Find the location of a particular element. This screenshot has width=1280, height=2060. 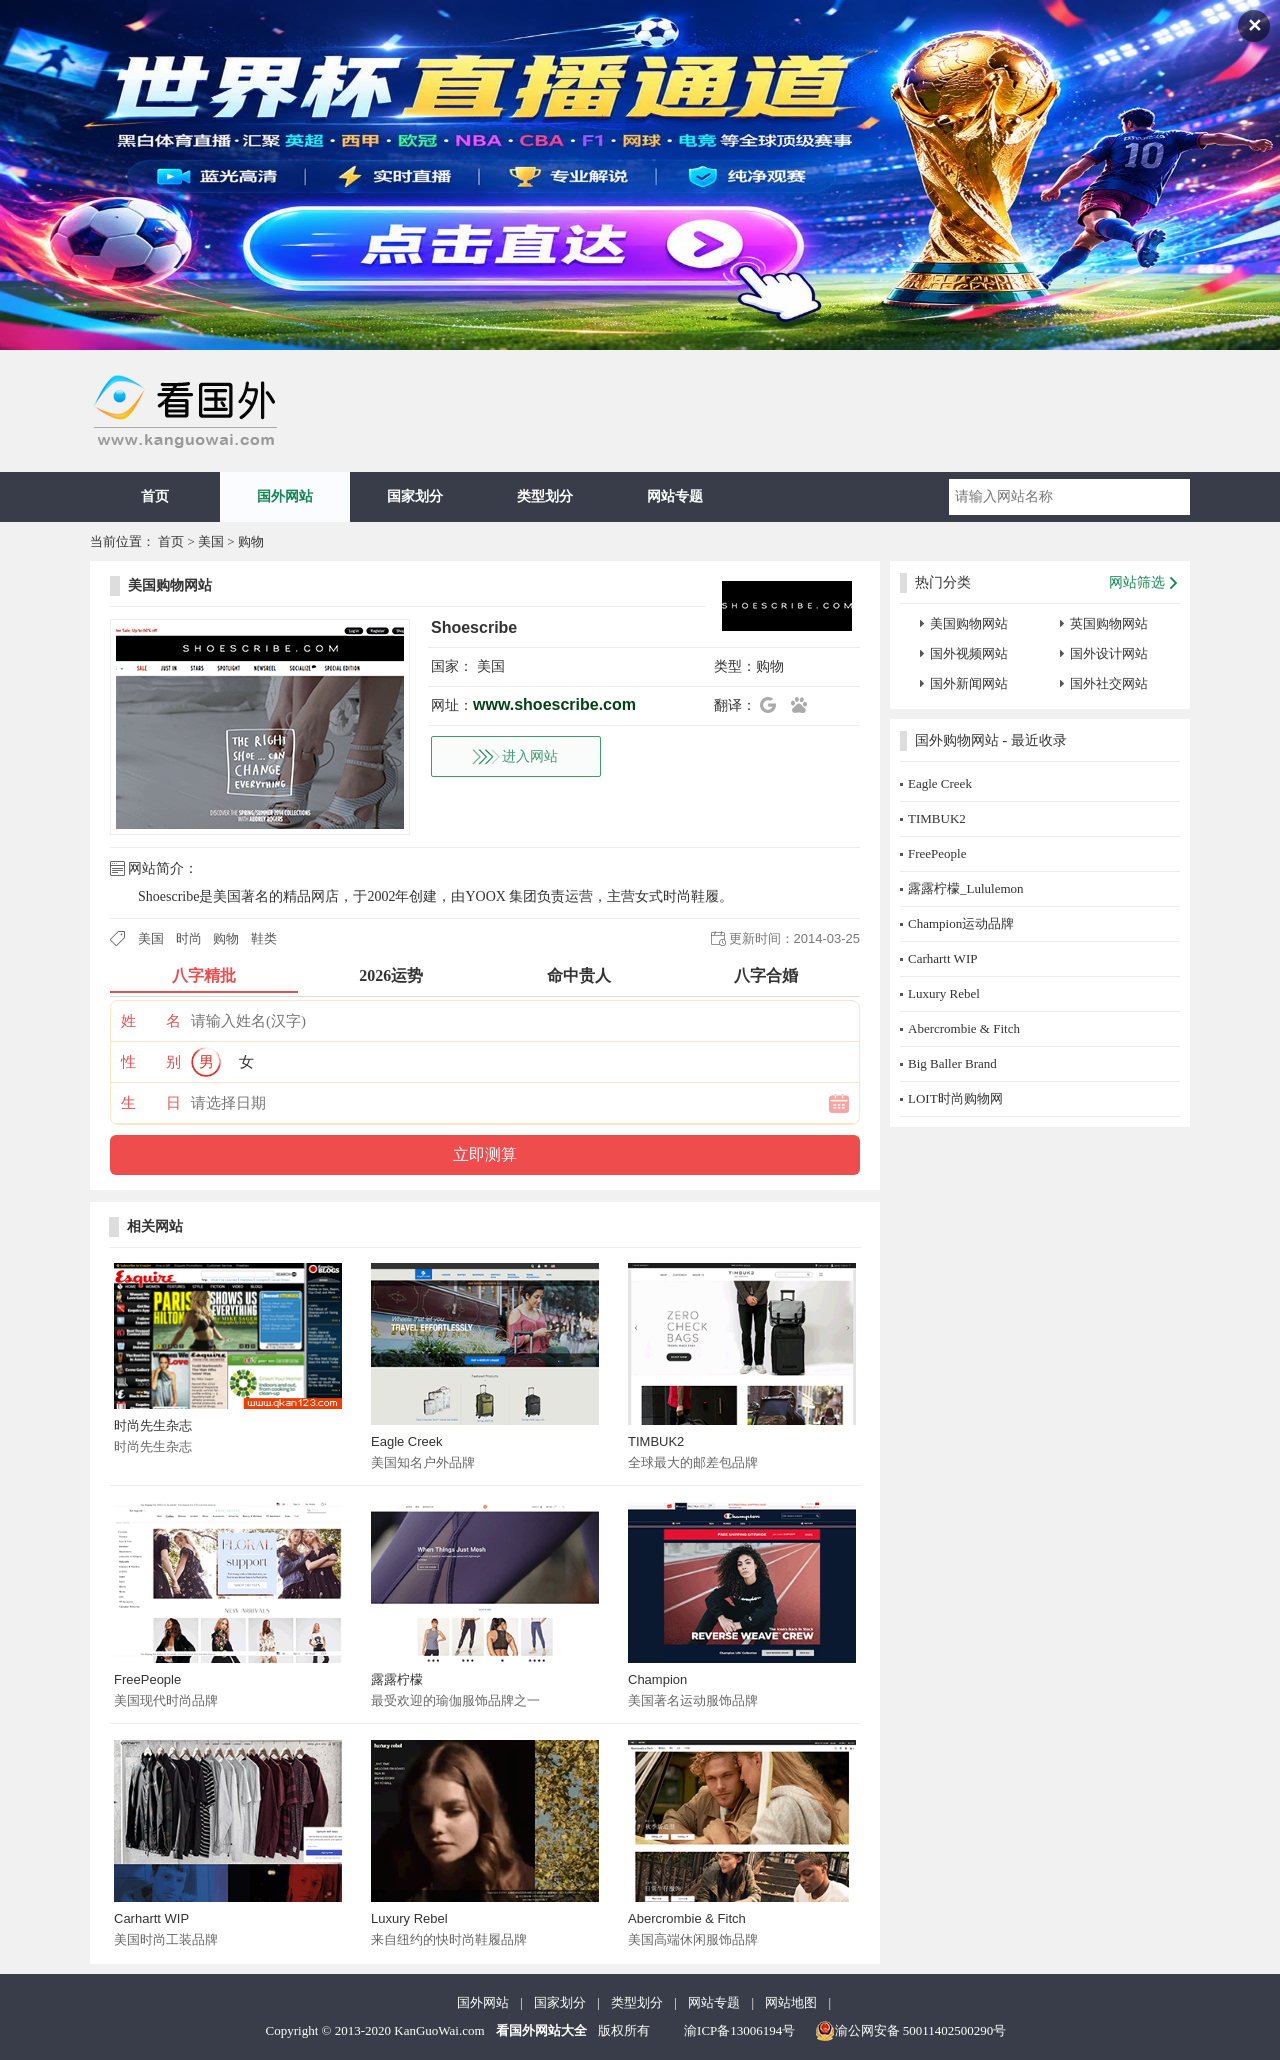

网站专题 is located at coordinates (675, 496).